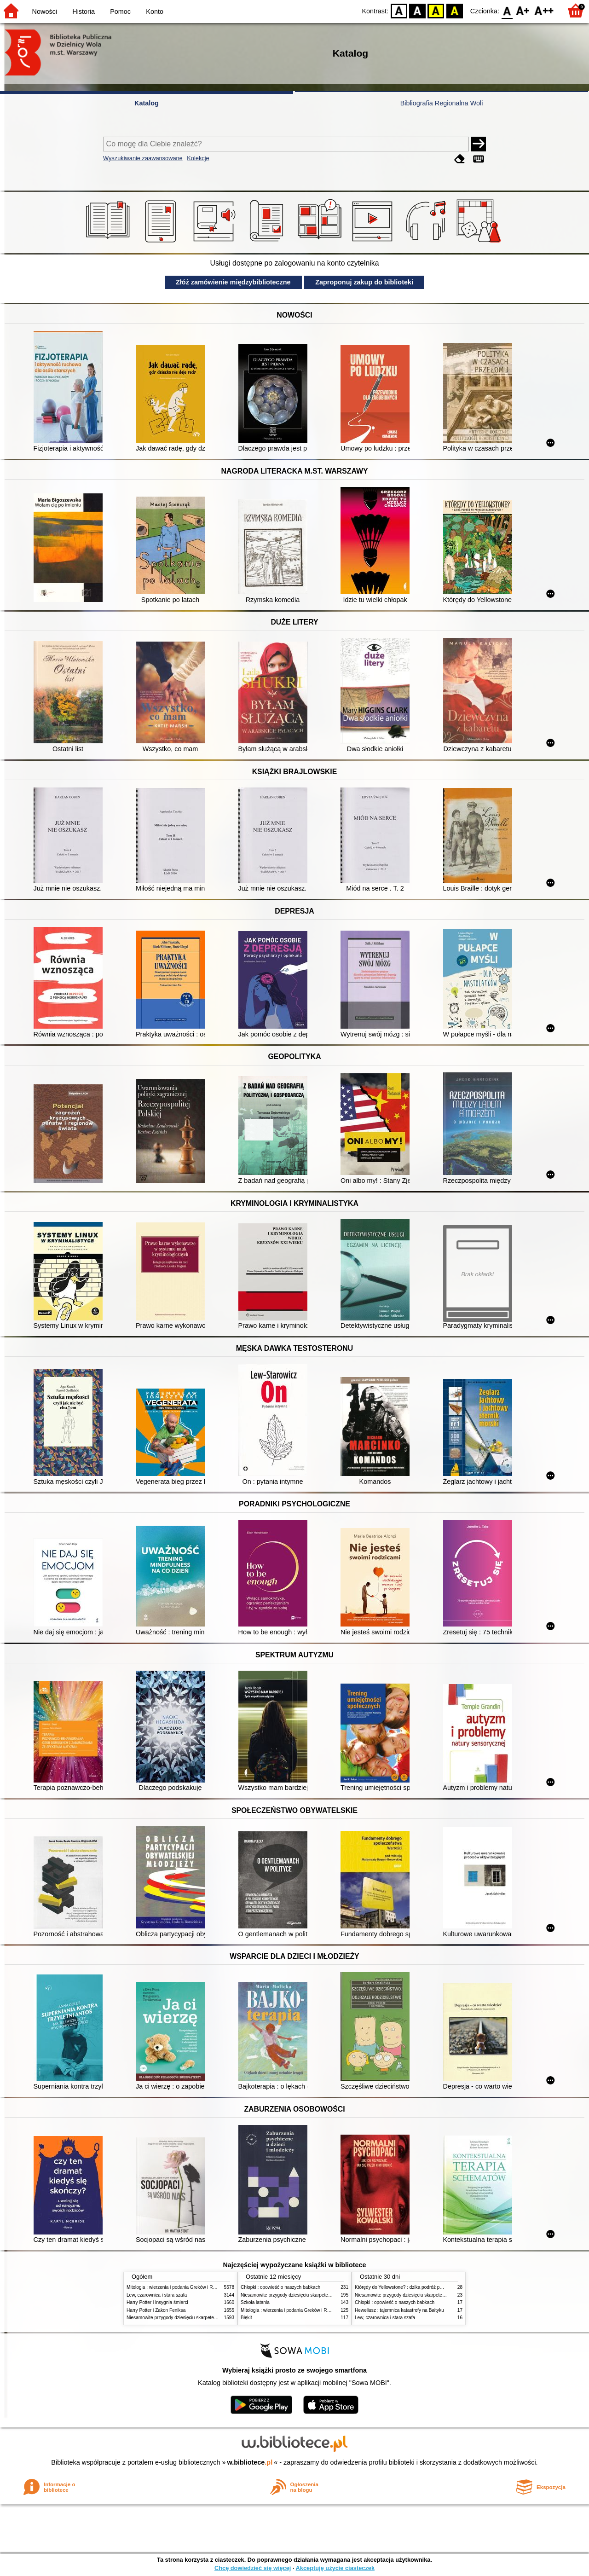 This screenshot has width=589, height=2576. I want to click on Bibliografia Regionalna Woli, so click(441, 103).